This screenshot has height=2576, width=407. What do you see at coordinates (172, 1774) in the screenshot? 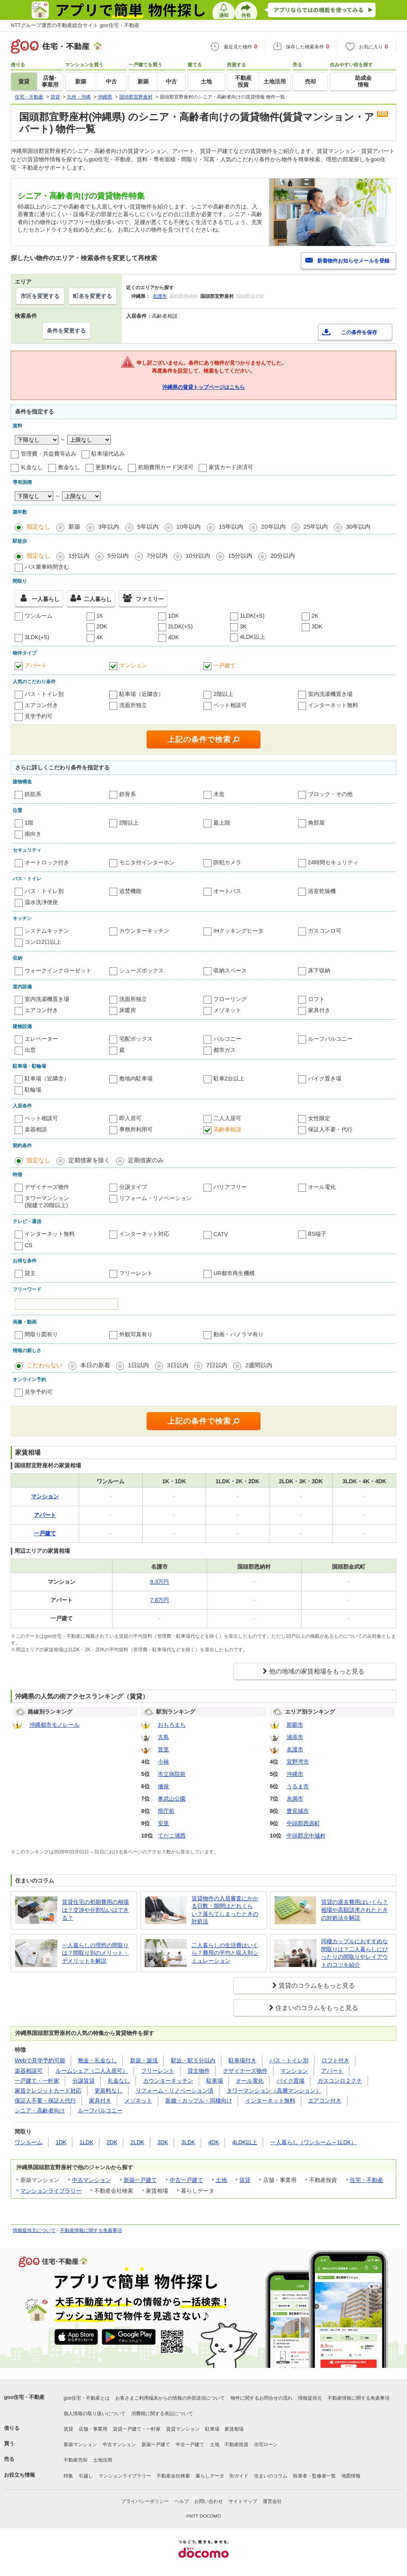
I see `市立病院前` at bounding box center [172, 1774].